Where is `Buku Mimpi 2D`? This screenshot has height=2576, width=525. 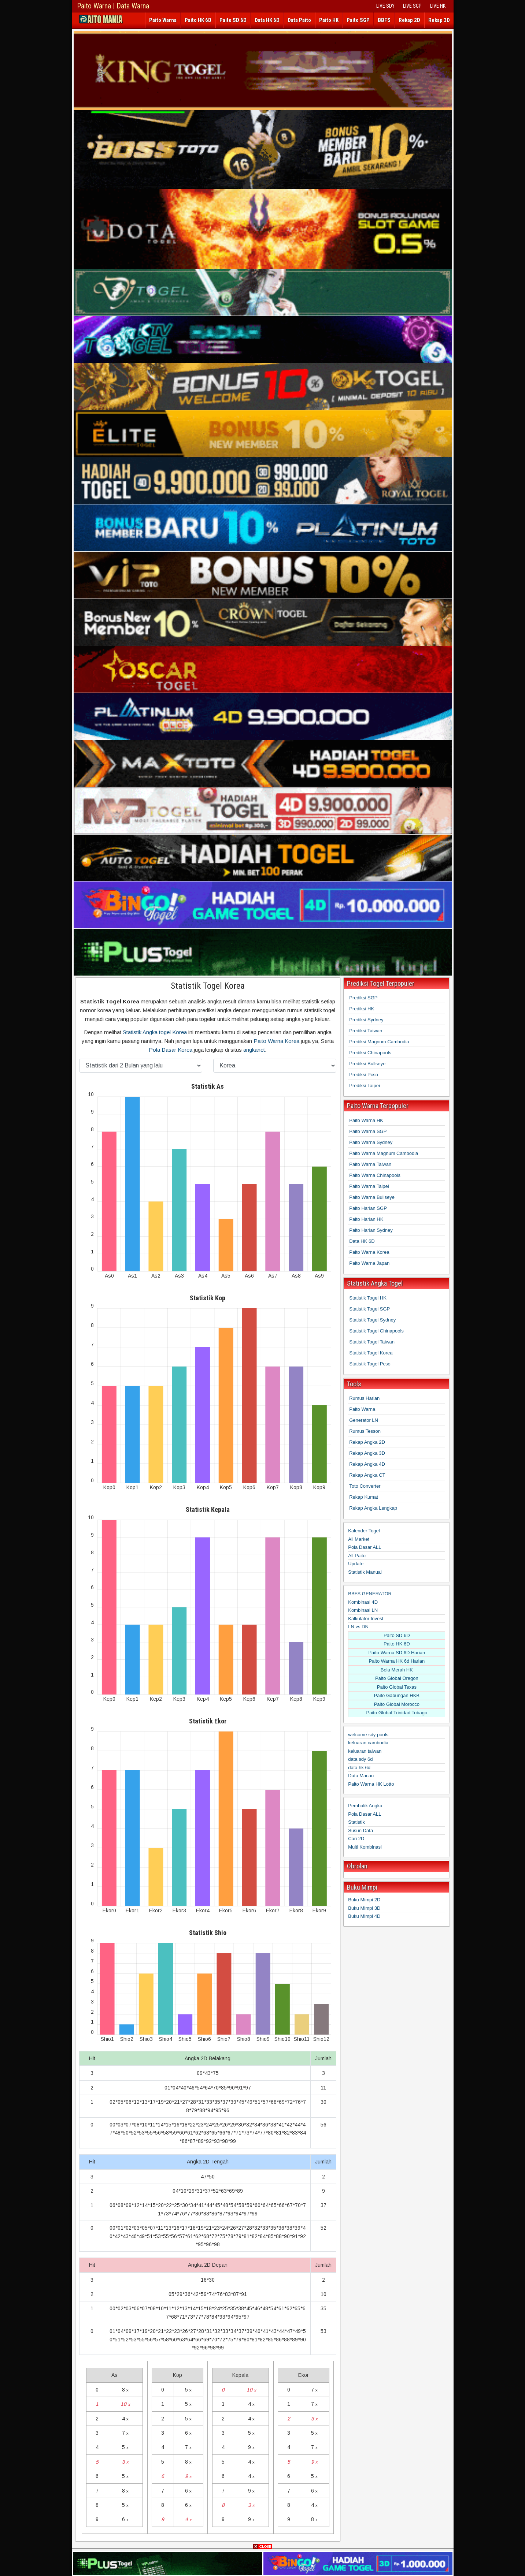
Buku Mimpi 2D is located at coordinates (364, 1899).